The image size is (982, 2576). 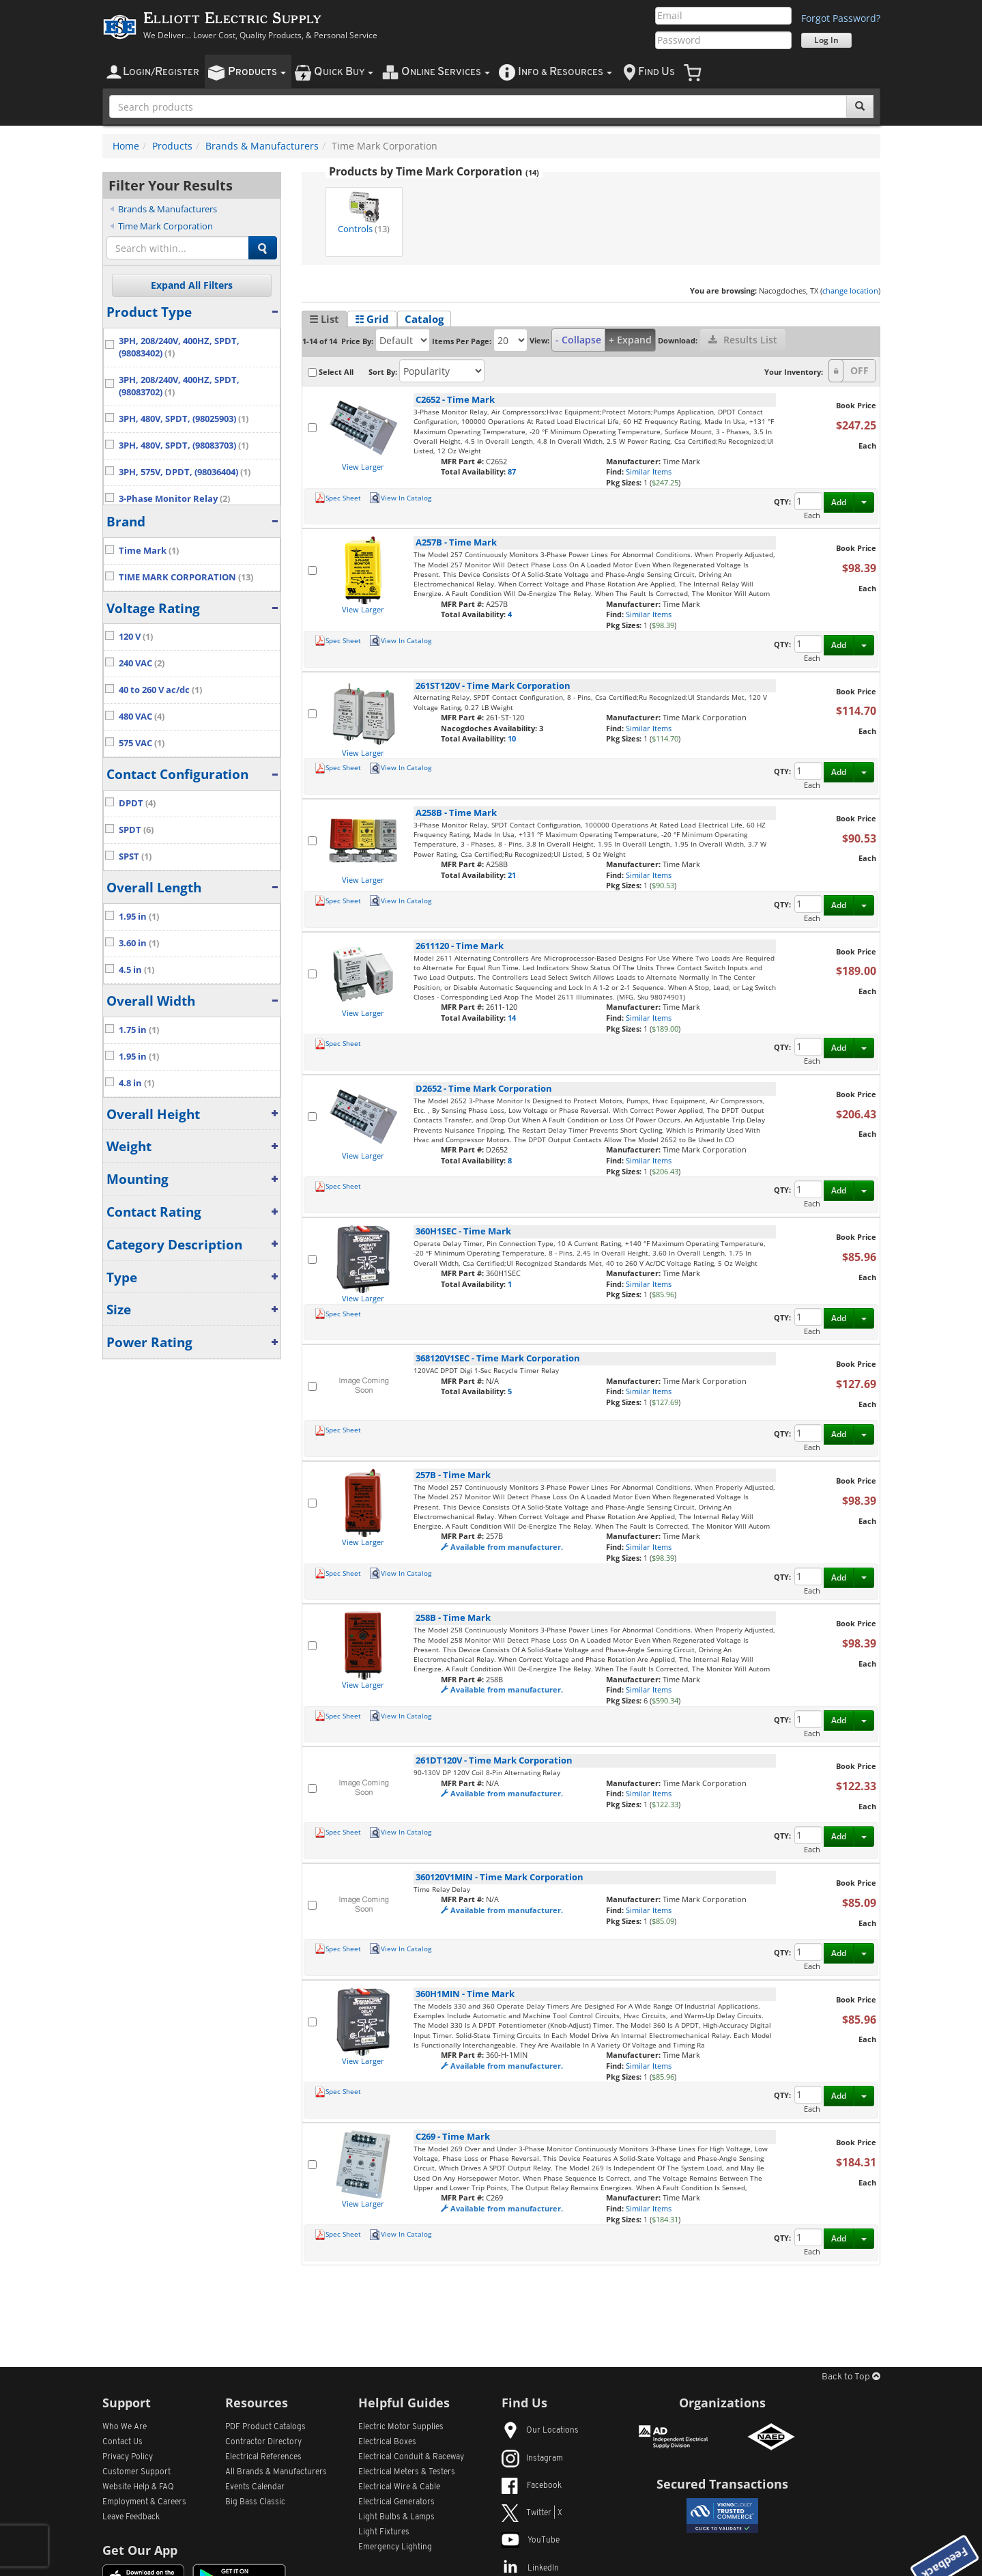 What do you see at coordinates (387, 2442) in the screenshot?
I see `Electrical Boxes` at bounding box center [387, 2442].